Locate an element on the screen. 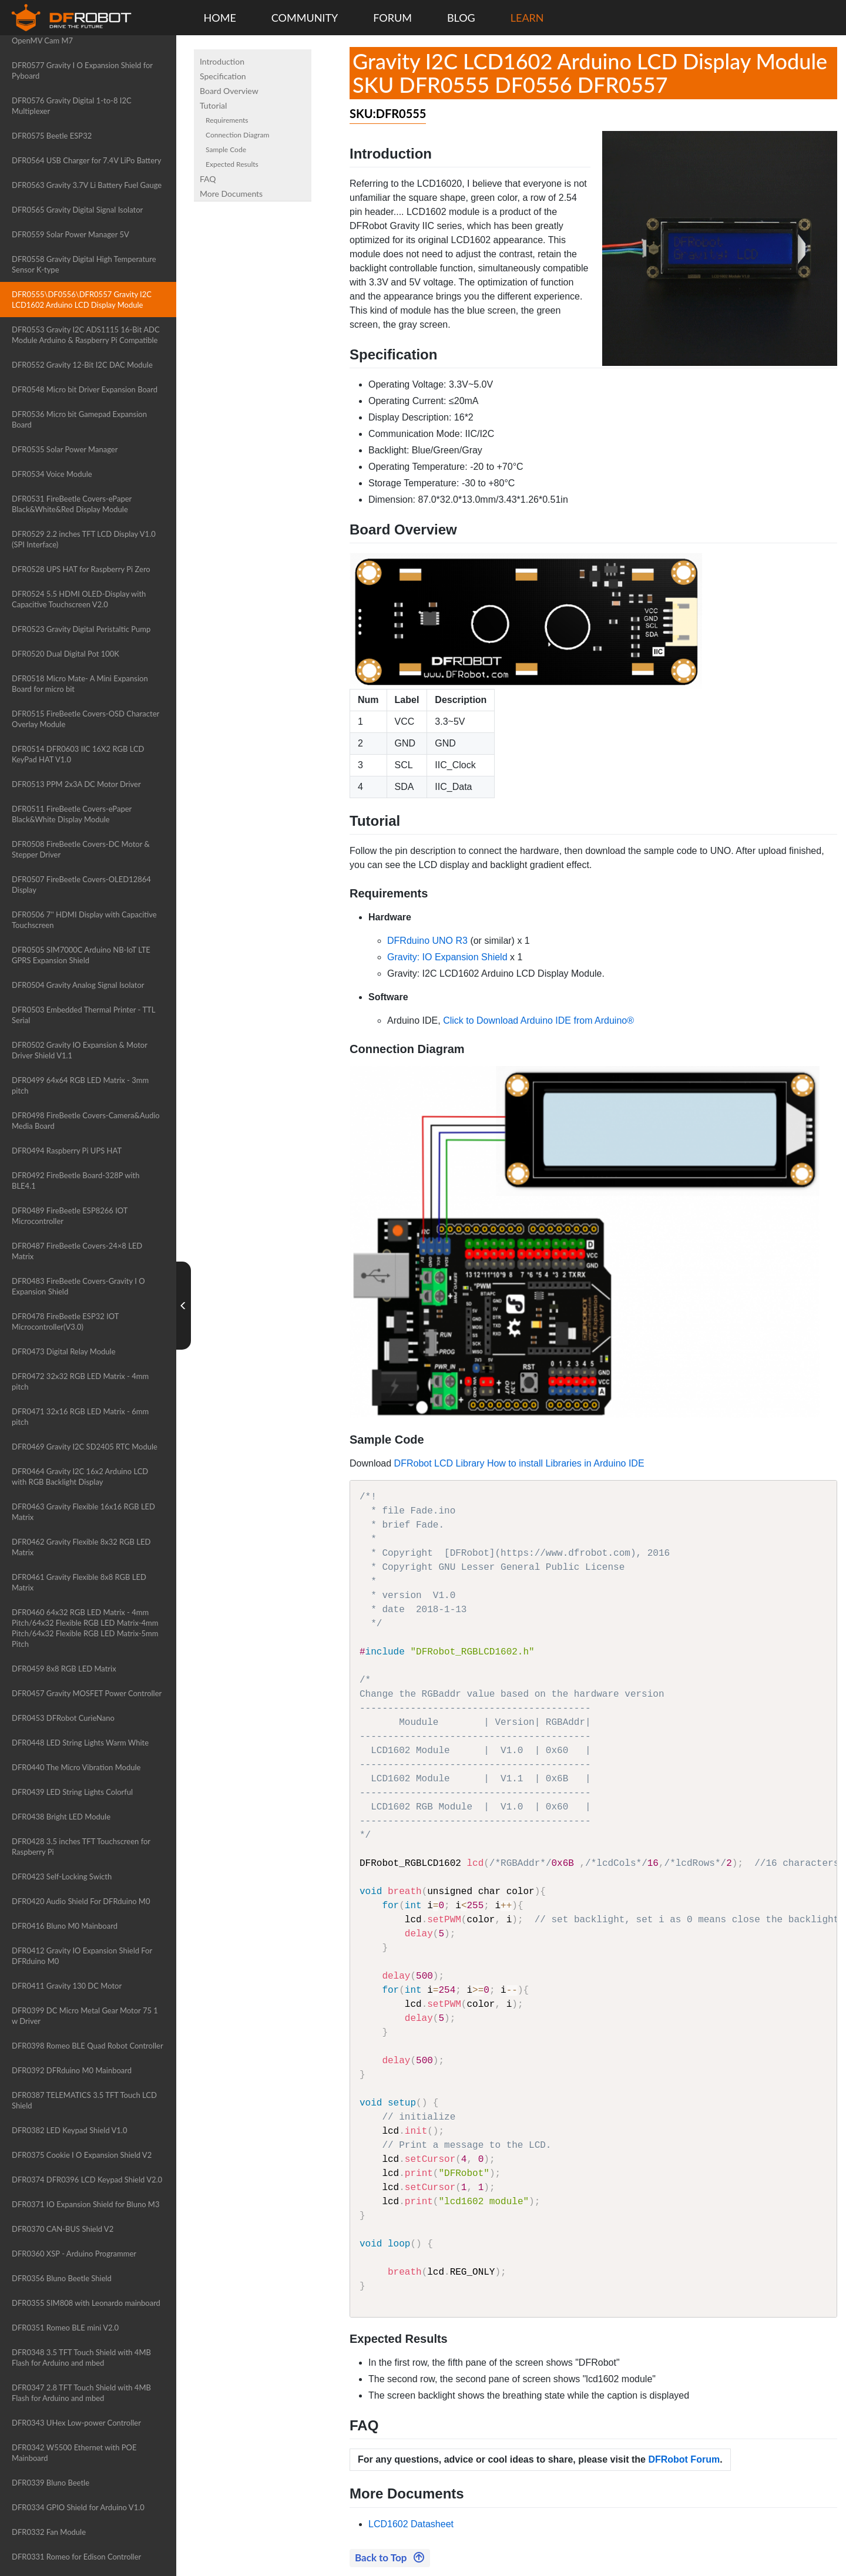  DFR0575 Beetle ESP32 is located at coordinates (52, 135).